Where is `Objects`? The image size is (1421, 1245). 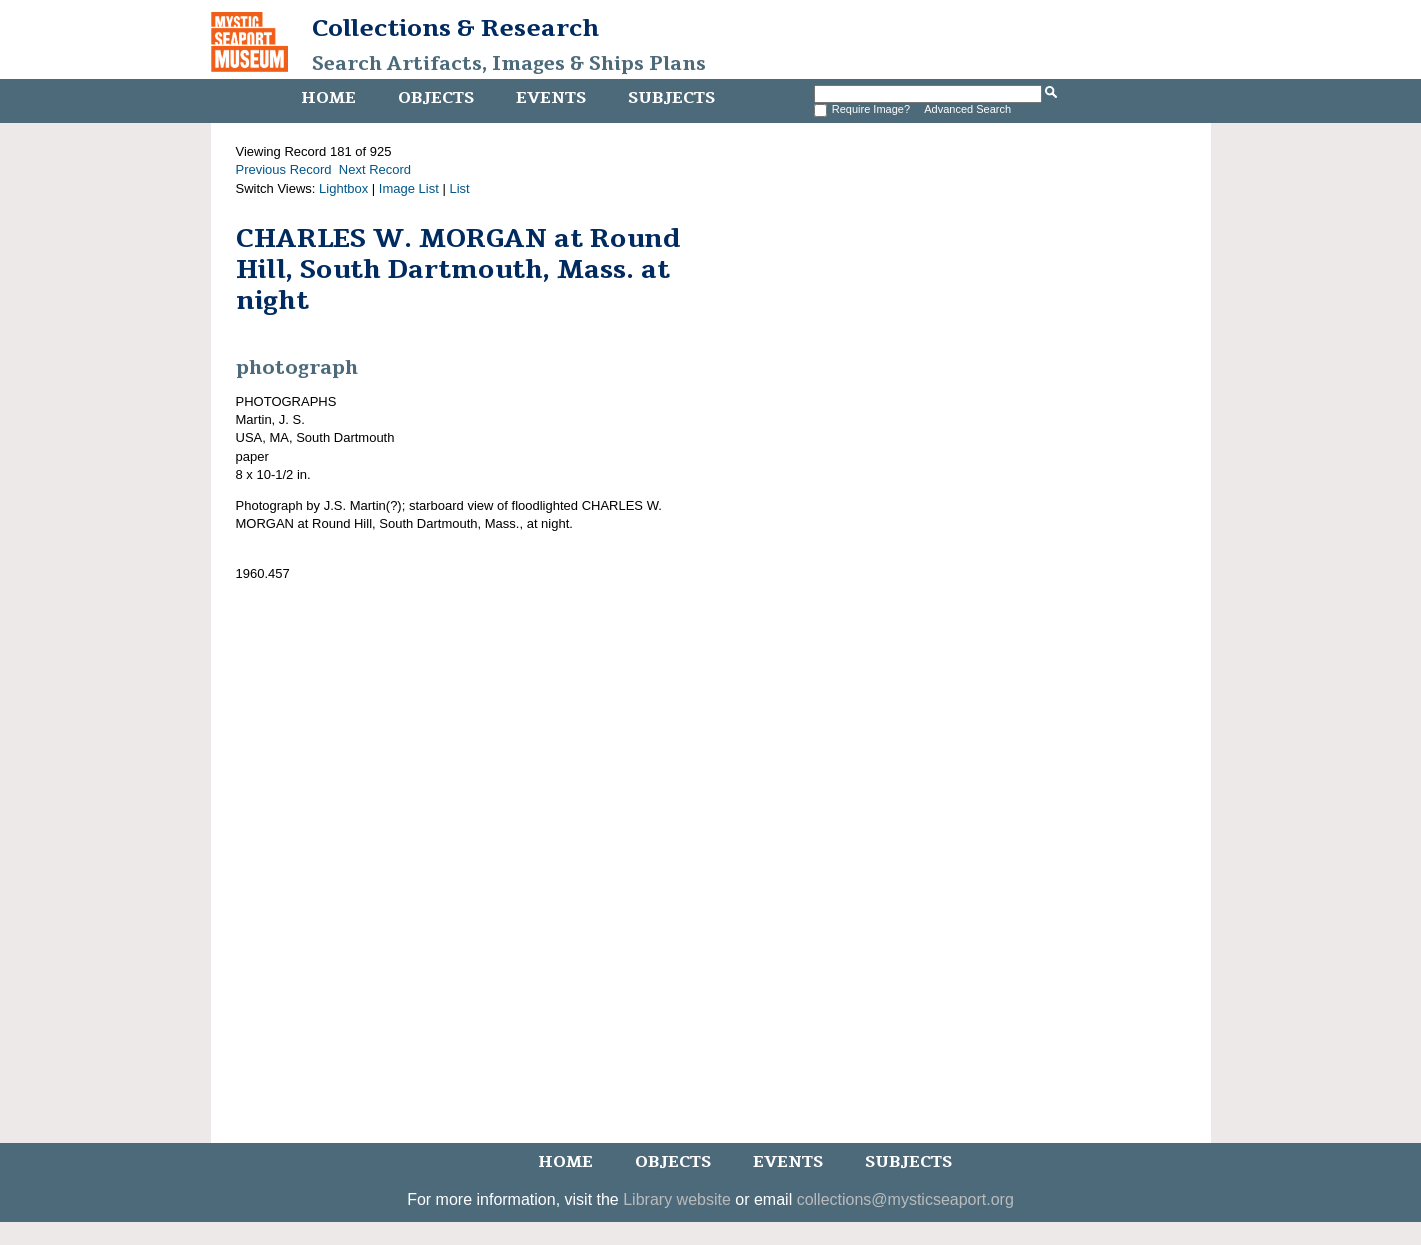 Objects is located at coordinates (436, 98).